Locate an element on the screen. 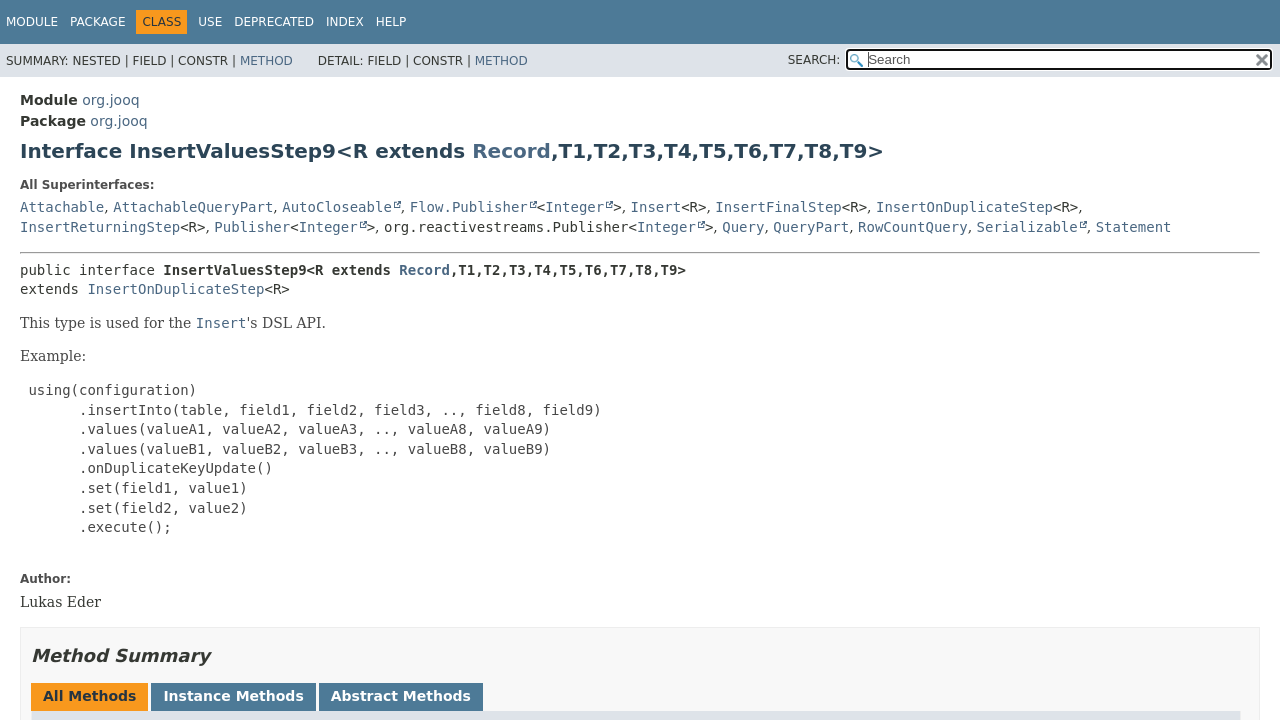 This screenshot has height=720, width=1280. Publisher is located at coordinates (252, 227).